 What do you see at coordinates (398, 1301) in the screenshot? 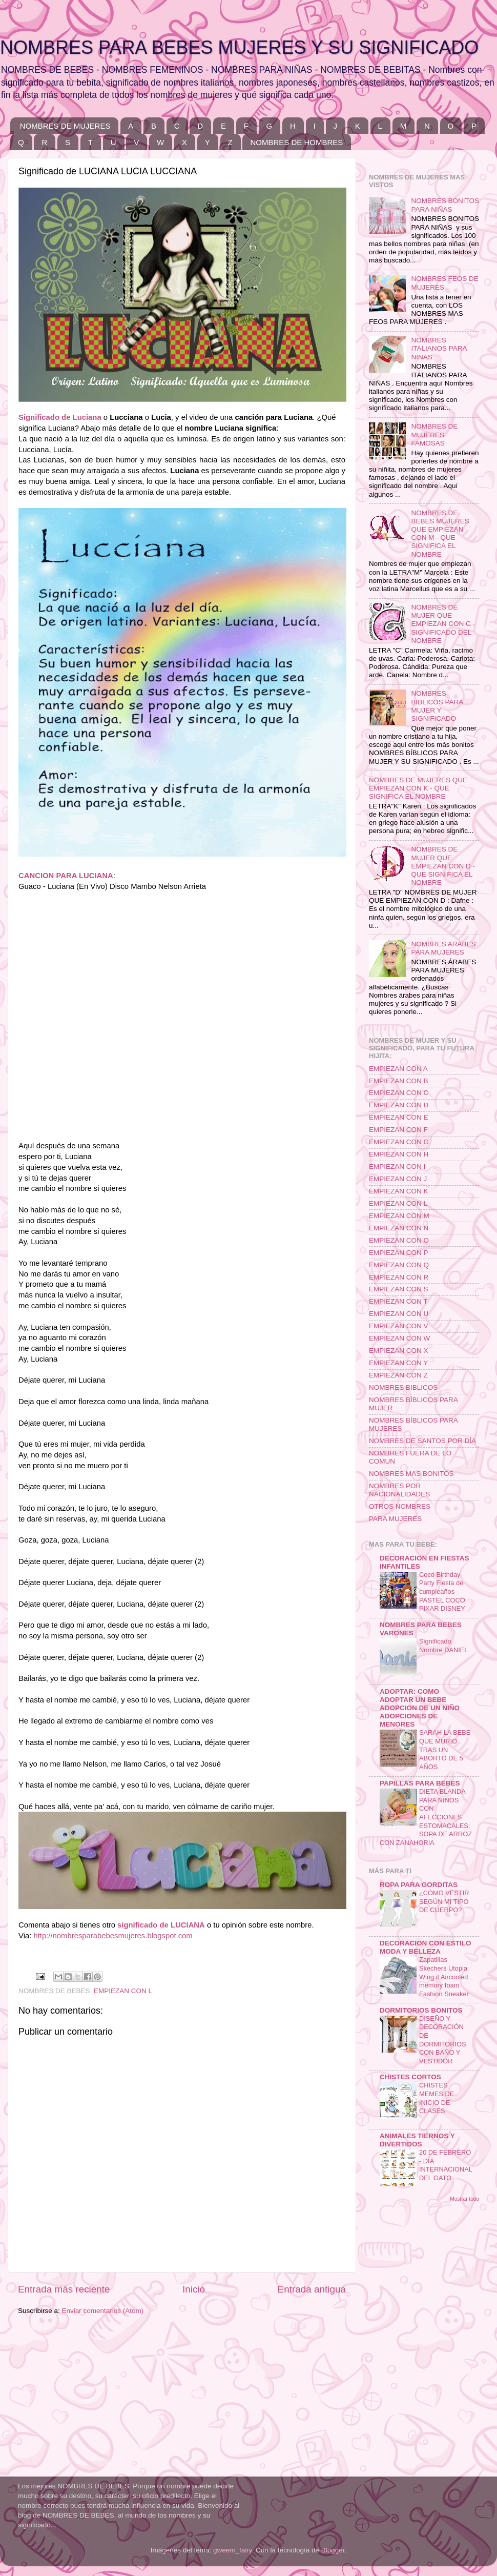
I see `EMPIEZAN CON T` at bounding box center [398, 1301].